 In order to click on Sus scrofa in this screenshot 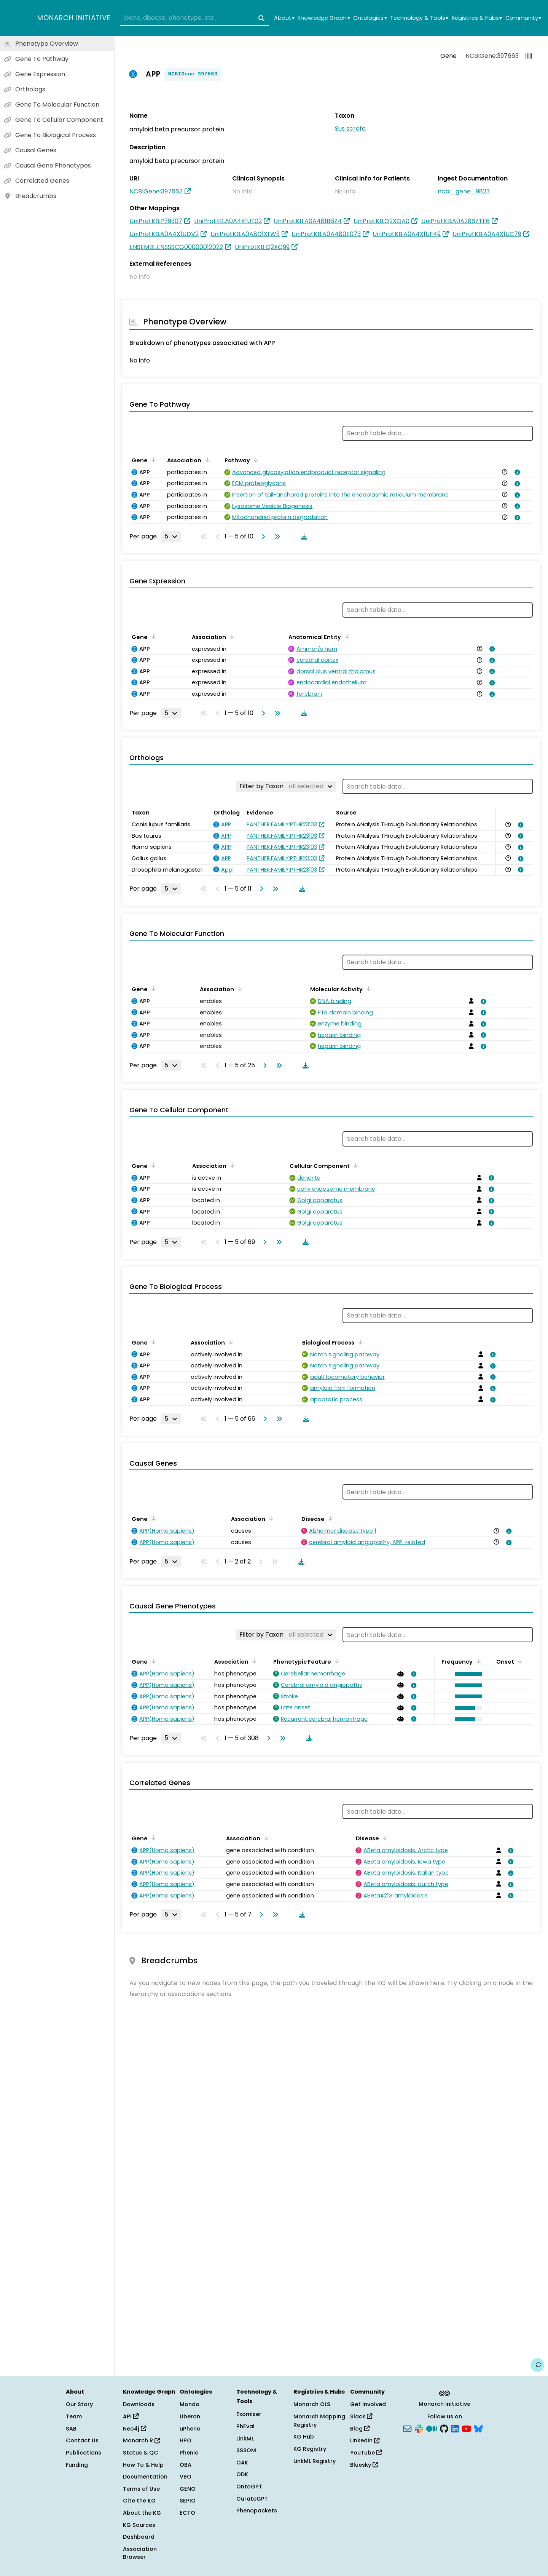, I will do `click(350, 128)`.